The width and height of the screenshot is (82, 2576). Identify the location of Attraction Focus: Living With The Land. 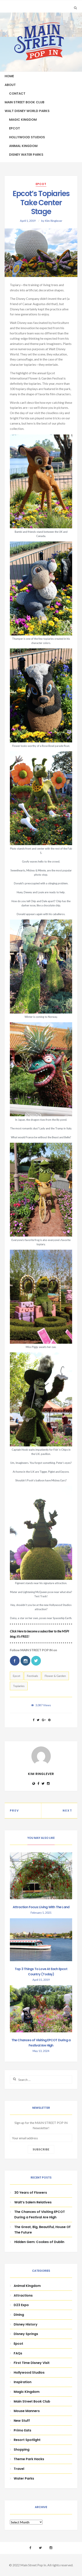
(41, 1907).